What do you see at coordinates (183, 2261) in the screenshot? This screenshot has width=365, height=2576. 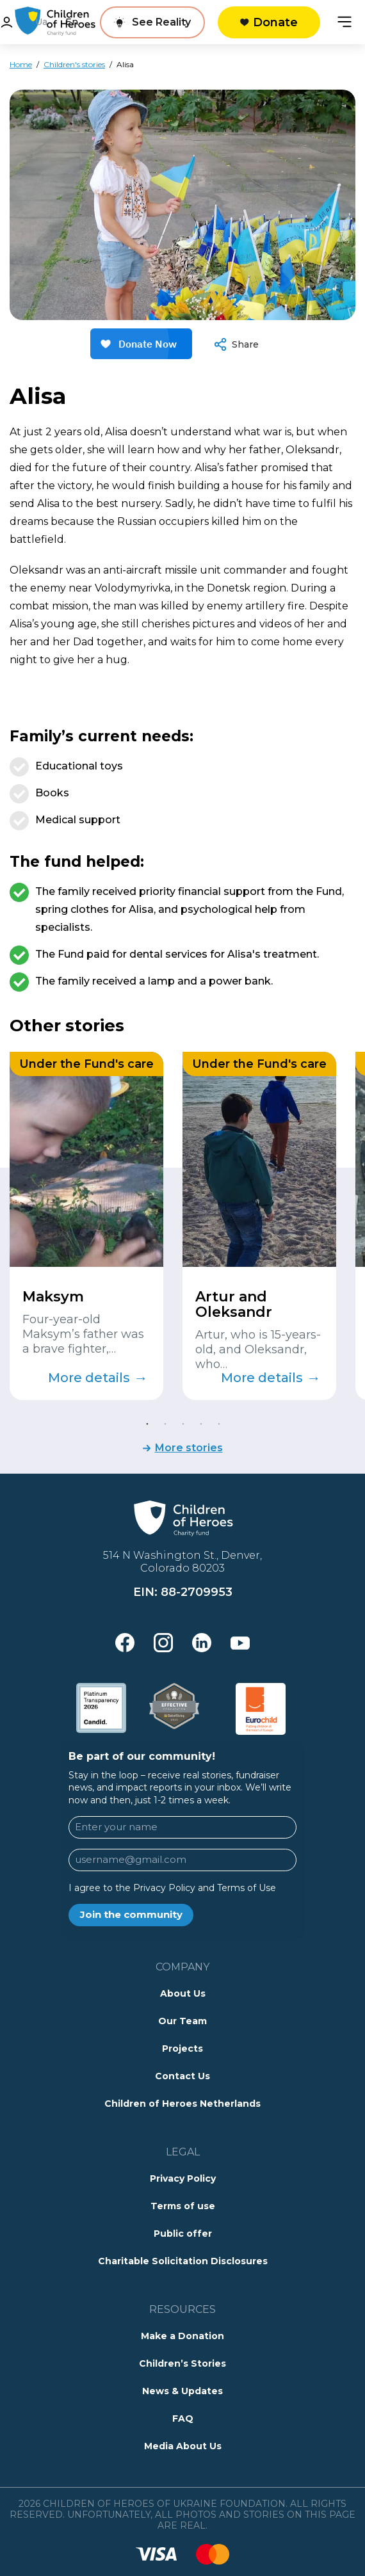 I see `Charitable Solicitation Disclosures` at bounding box center [183, 2261].